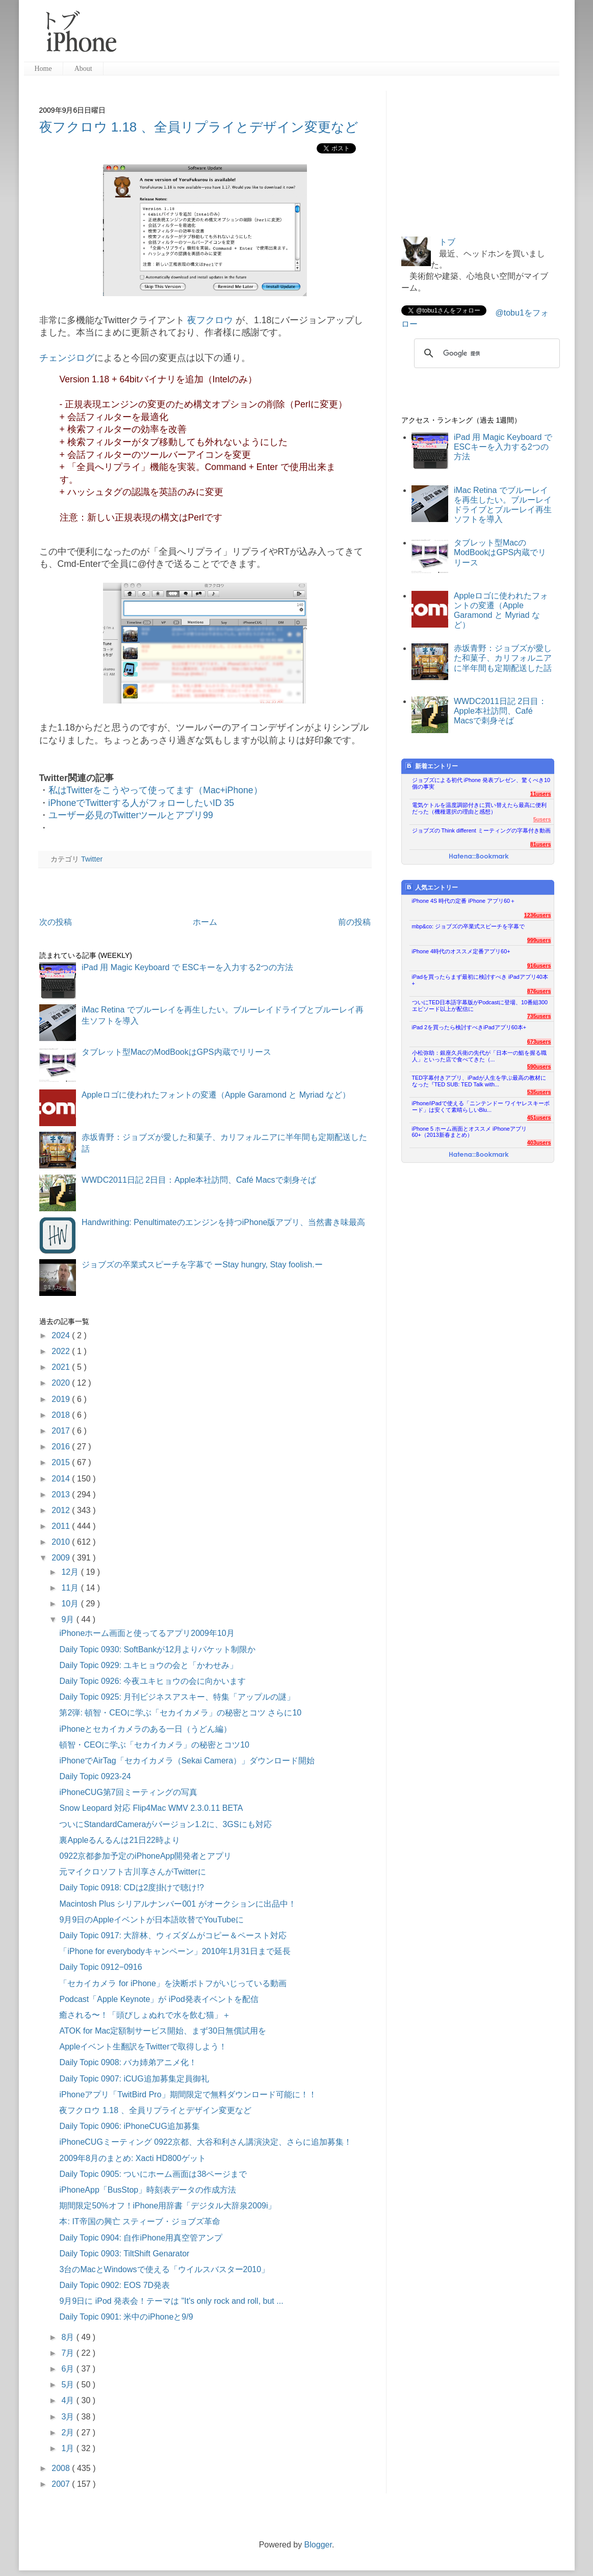 This screenshot has width=593, height=2576. I want to click on 2月, so click(68, 2432).